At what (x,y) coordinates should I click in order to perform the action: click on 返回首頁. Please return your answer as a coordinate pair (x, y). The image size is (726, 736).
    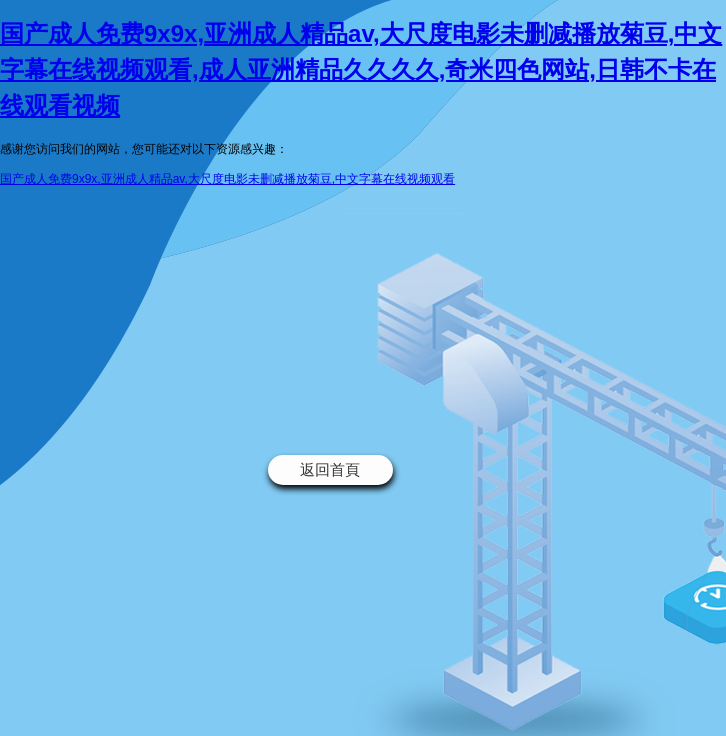
    Looking at the image, I should click on (330, 469).